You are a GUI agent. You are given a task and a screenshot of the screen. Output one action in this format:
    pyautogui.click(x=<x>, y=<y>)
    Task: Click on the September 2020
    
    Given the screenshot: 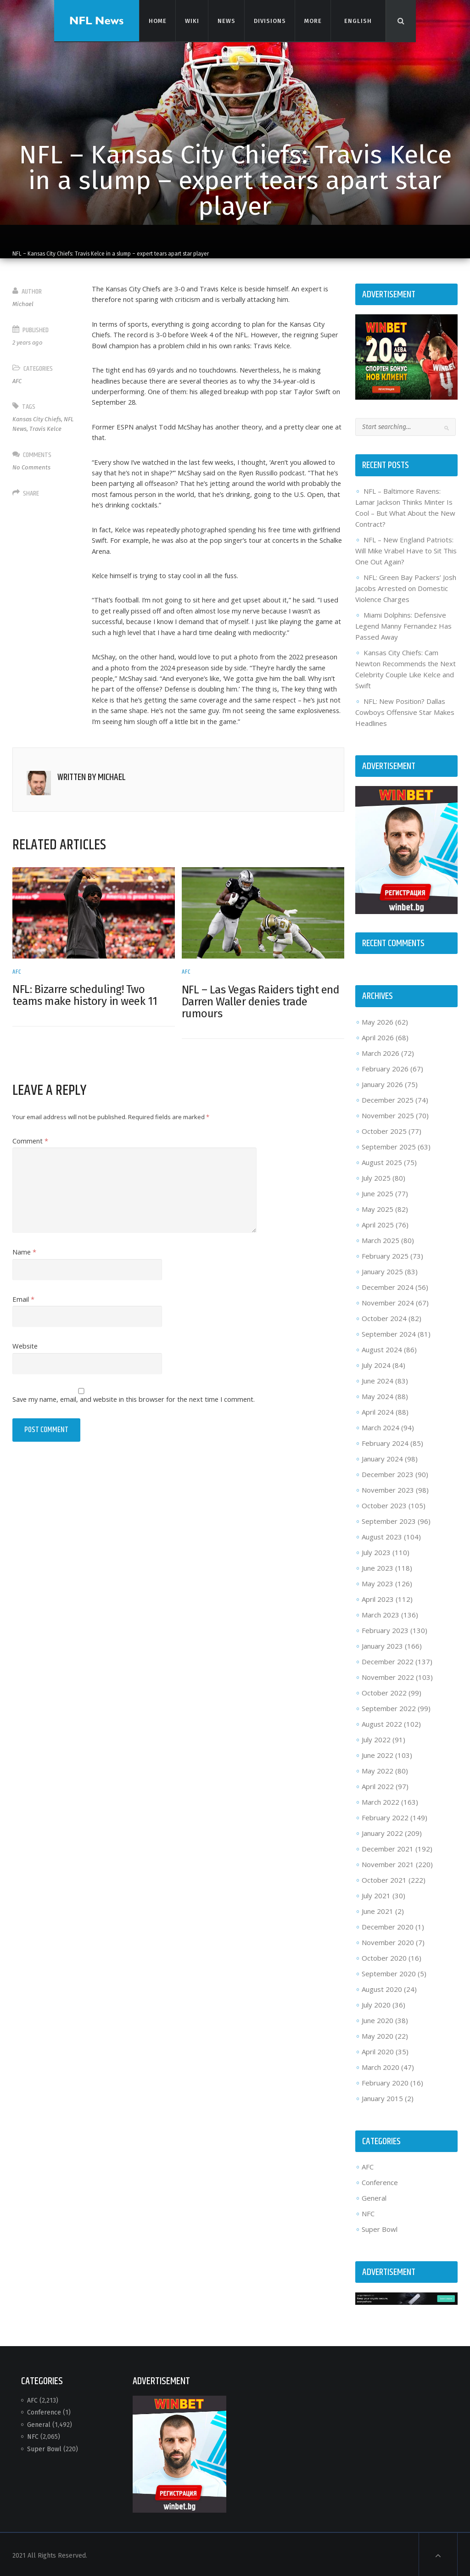 What is the action you would take?
    pyautogui.click(x=388, y=1971)
    